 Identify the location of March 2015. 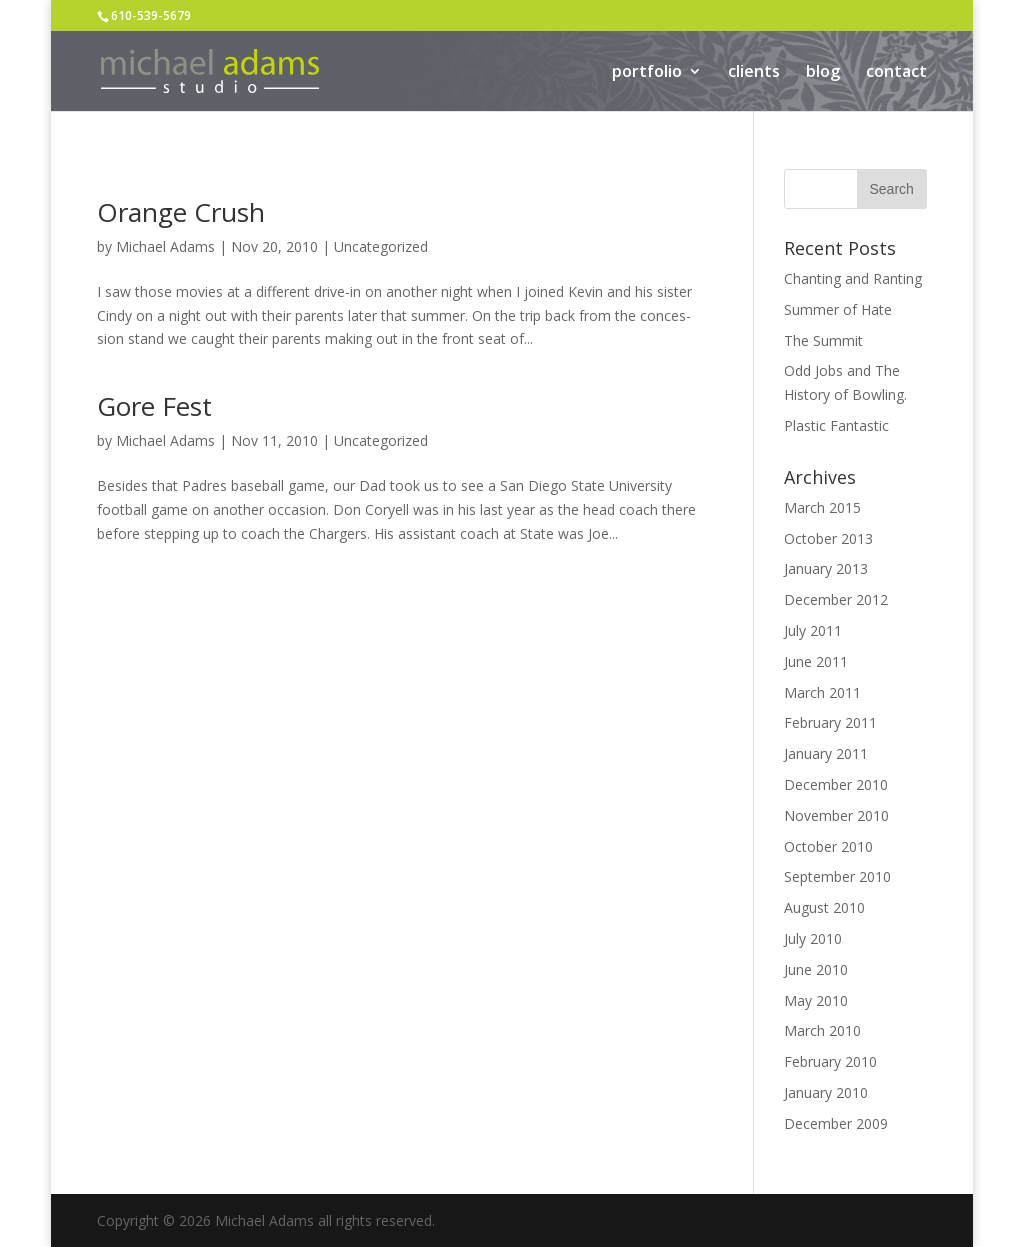
(822, 507).